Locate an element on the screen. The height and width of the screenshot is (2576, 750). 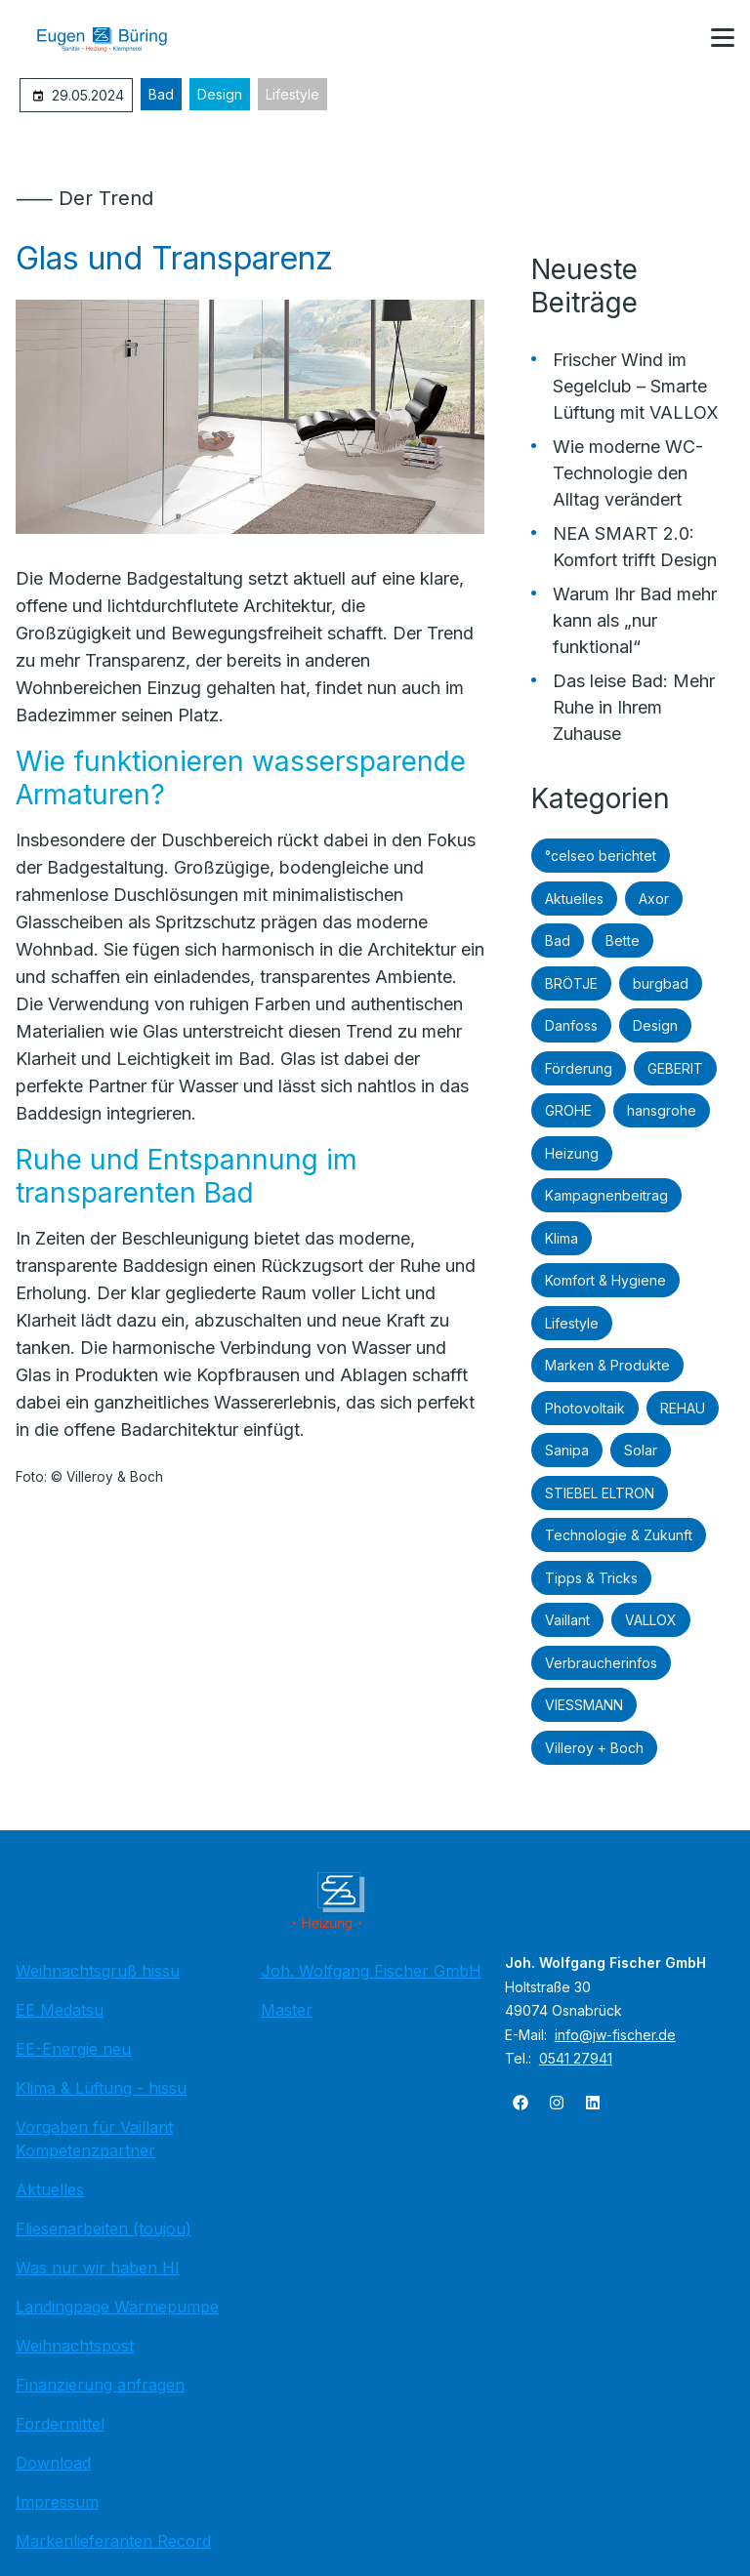
Warum Ihr Bad mehr kann als „nur funktional“ is located at coordinates (635, 620).